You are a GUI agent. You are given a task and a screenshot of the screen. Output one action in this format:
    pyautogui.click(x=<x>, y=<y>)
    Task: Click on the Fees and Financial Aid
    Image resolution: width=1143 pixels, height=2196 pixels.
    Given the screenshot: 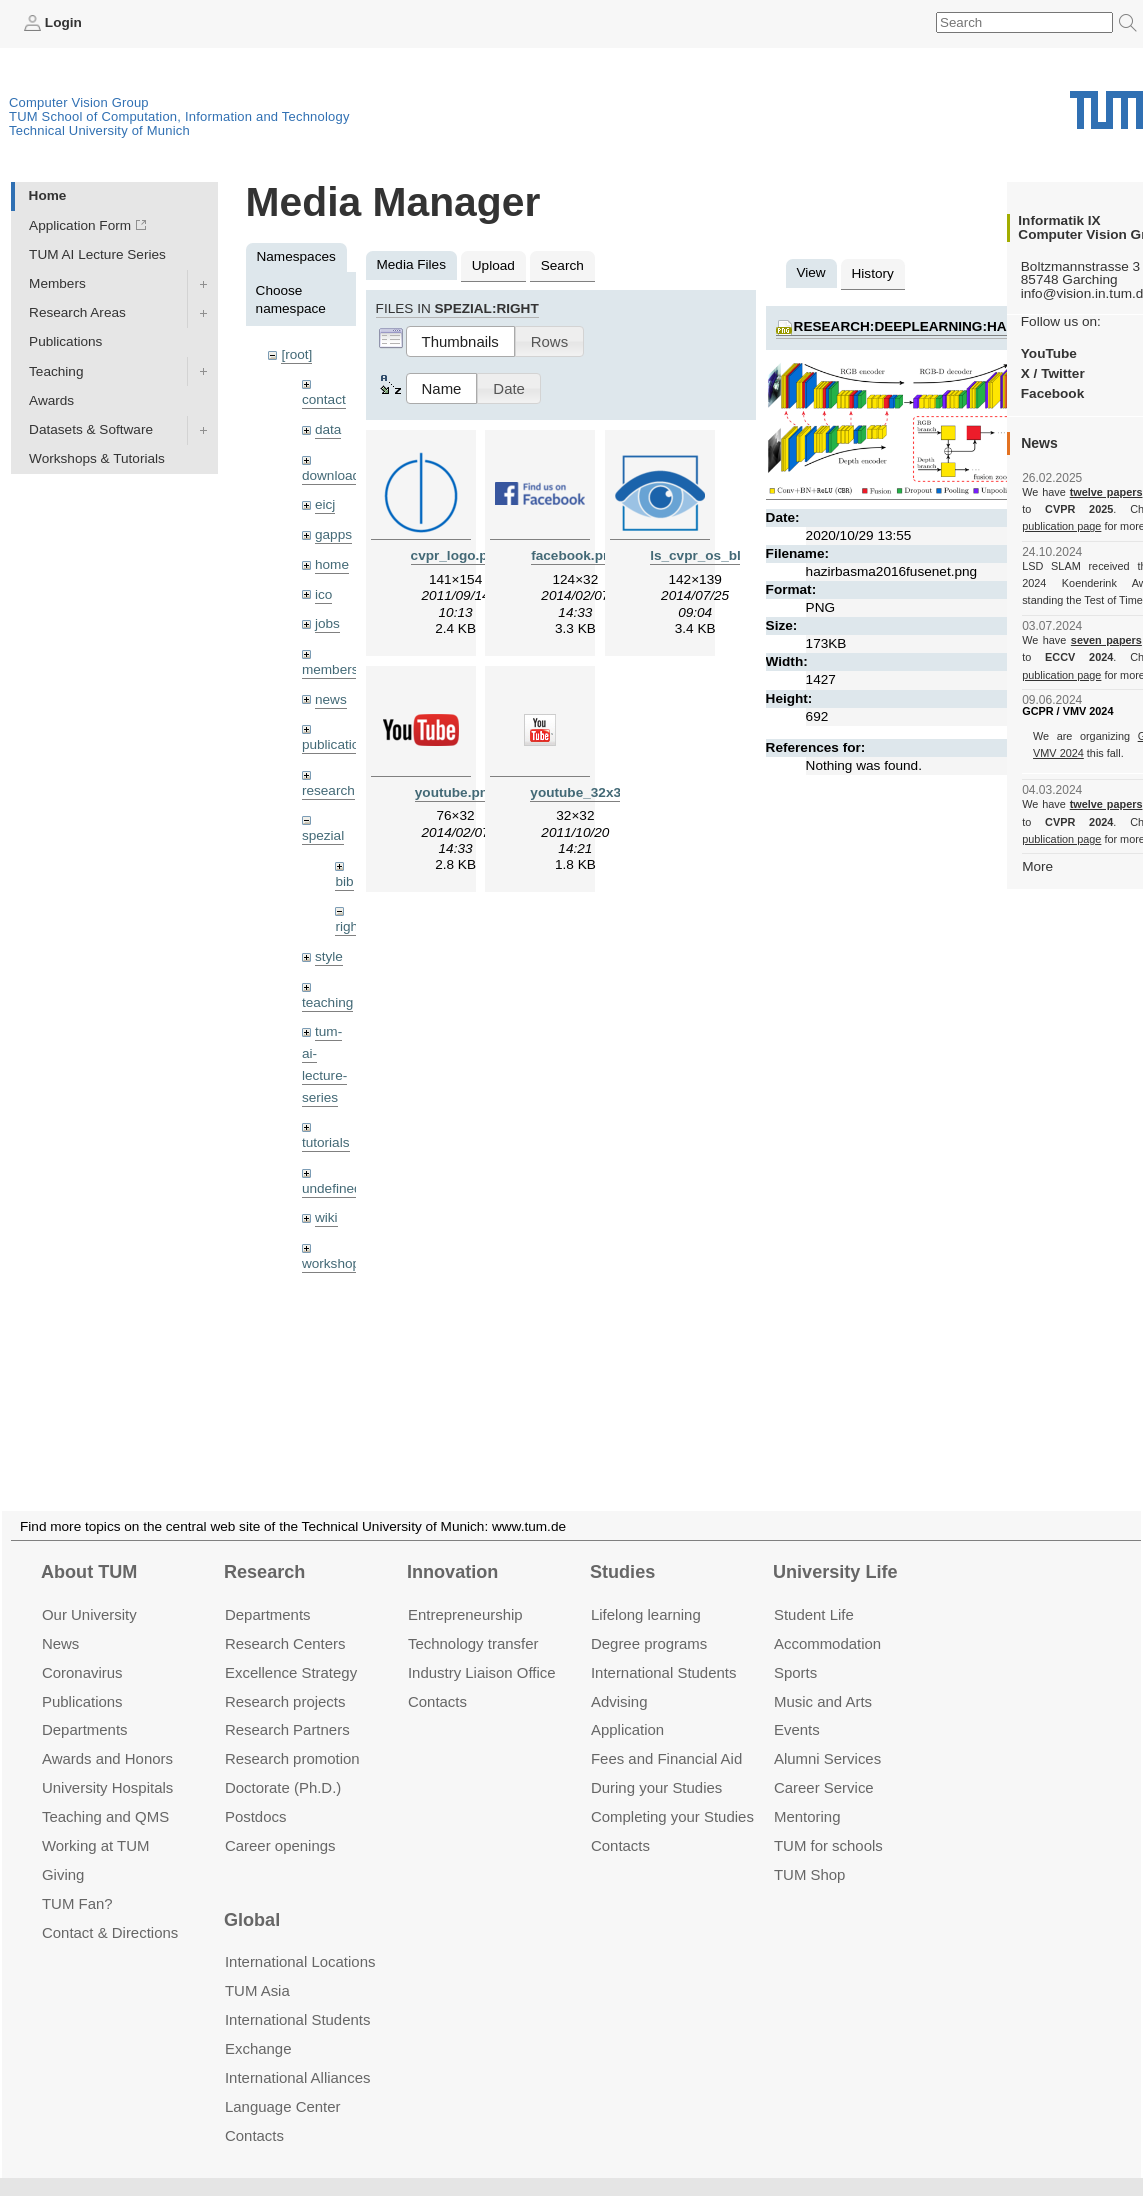 What is the action you would take?
    pyautogui.click(x=666, y=1734)
    